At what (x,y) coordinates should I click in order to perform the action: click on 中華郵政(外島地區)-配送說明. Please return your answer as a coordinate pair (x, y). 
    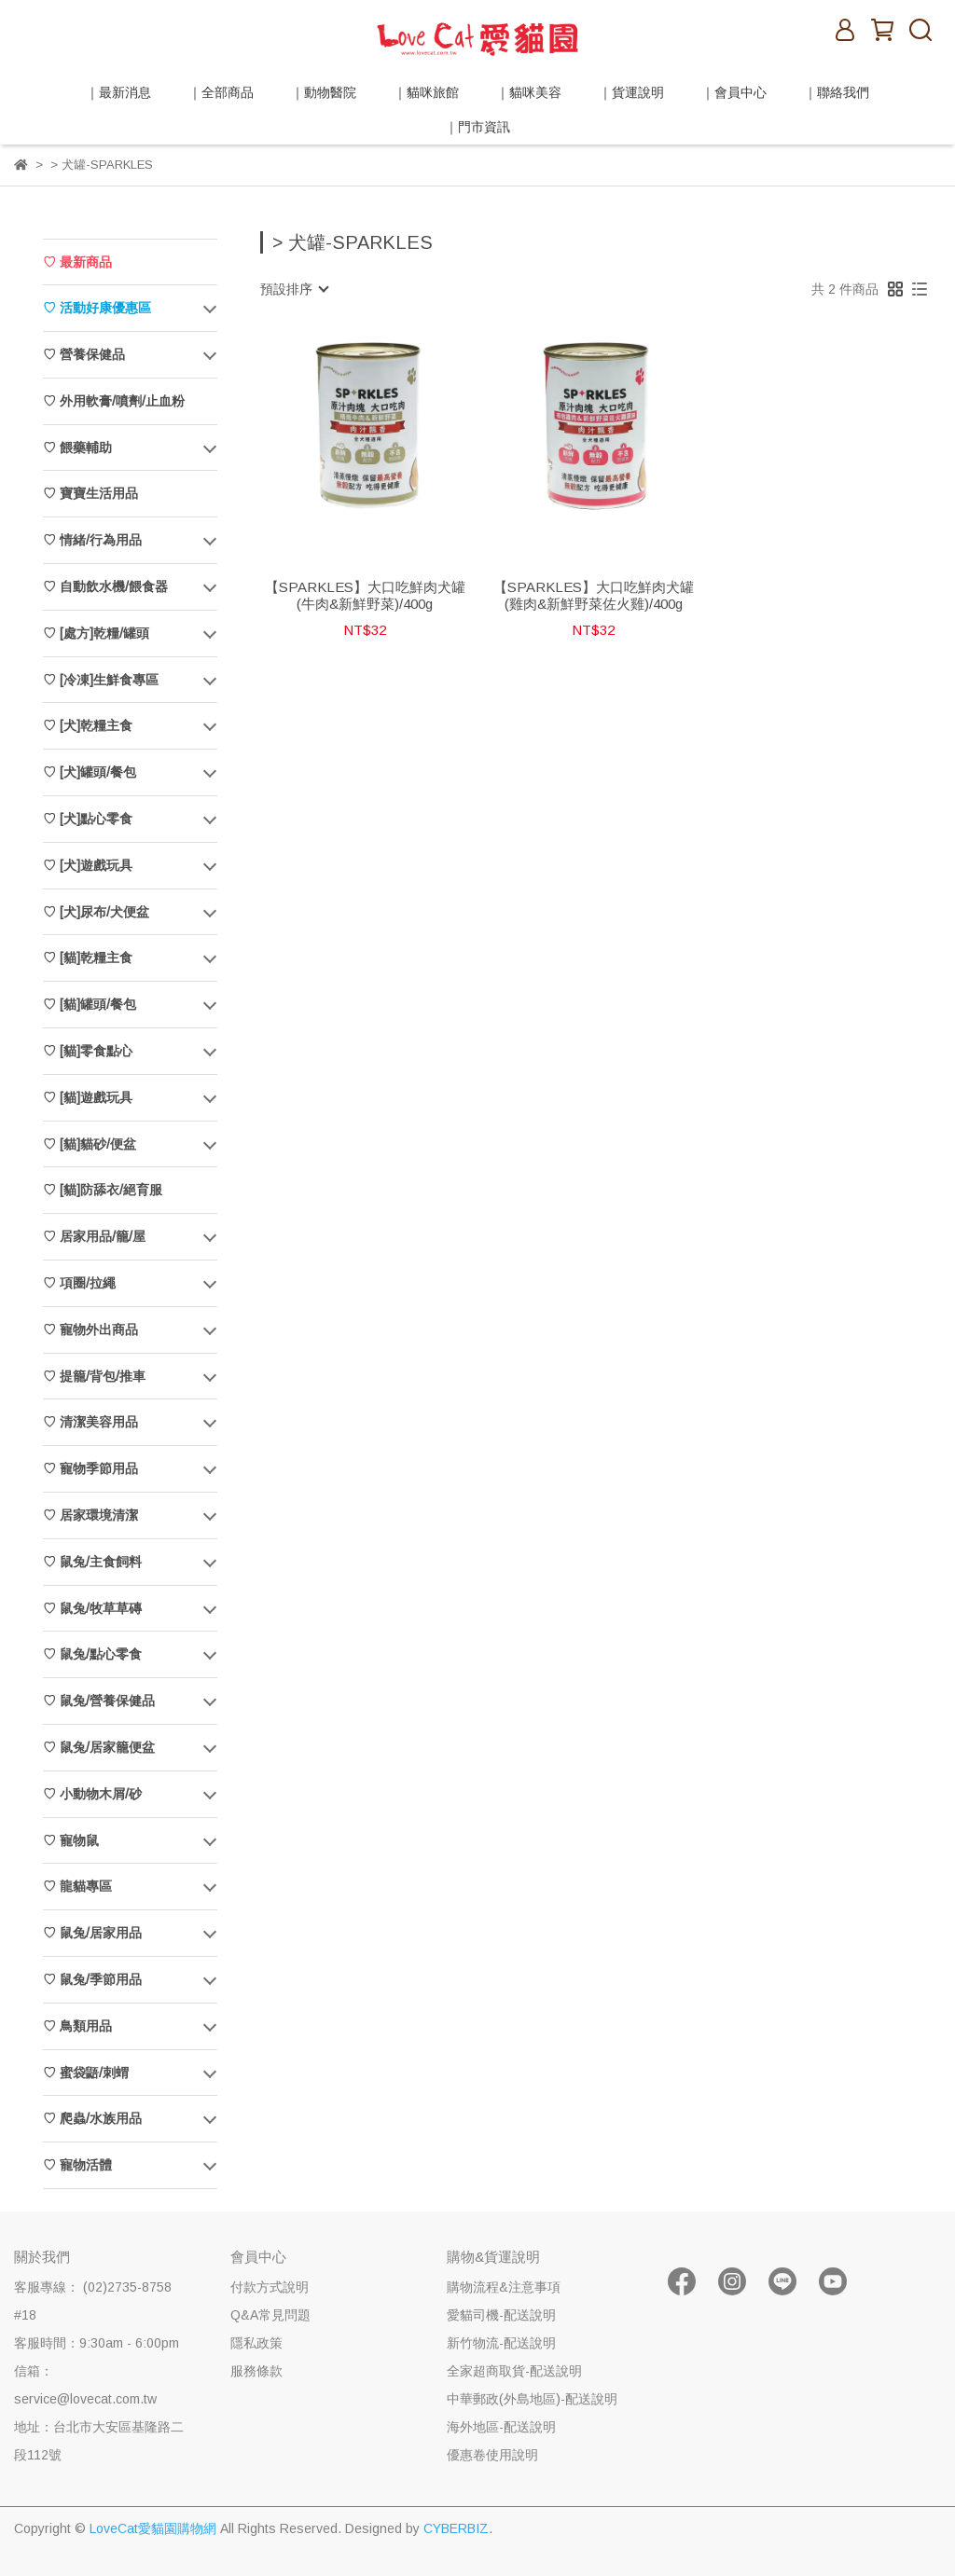
    Looking at the image, I should click on (532, 2398).